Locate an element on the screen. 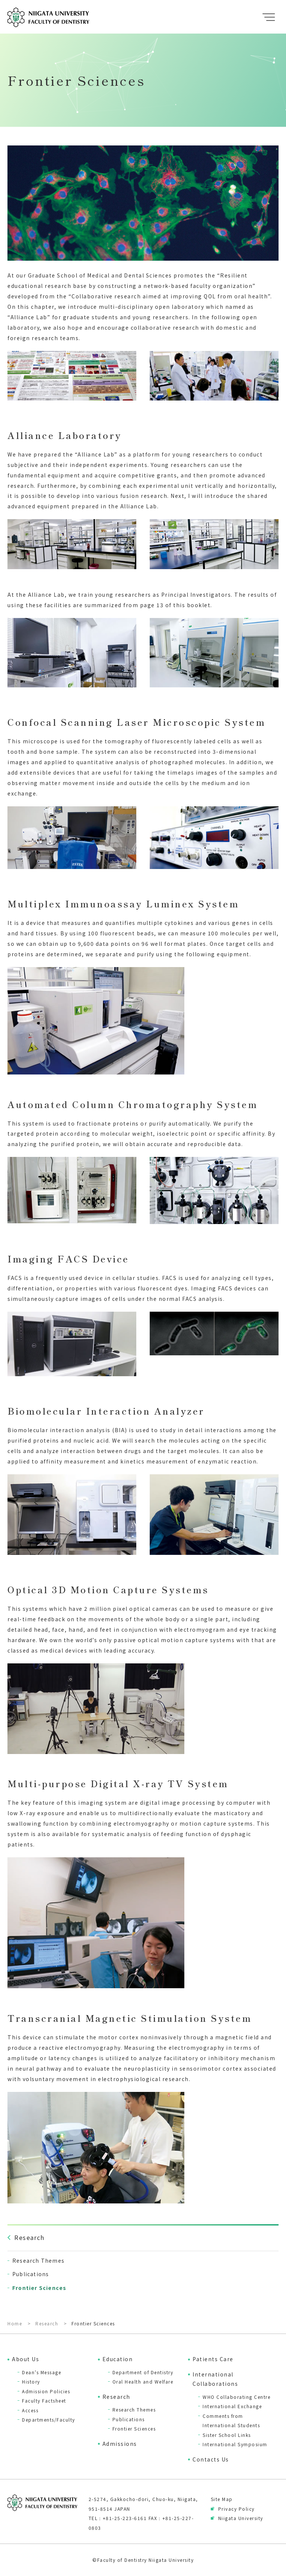 The image size is (286, 2576). Departments/Faculty is located at coordinates (48, 2419).